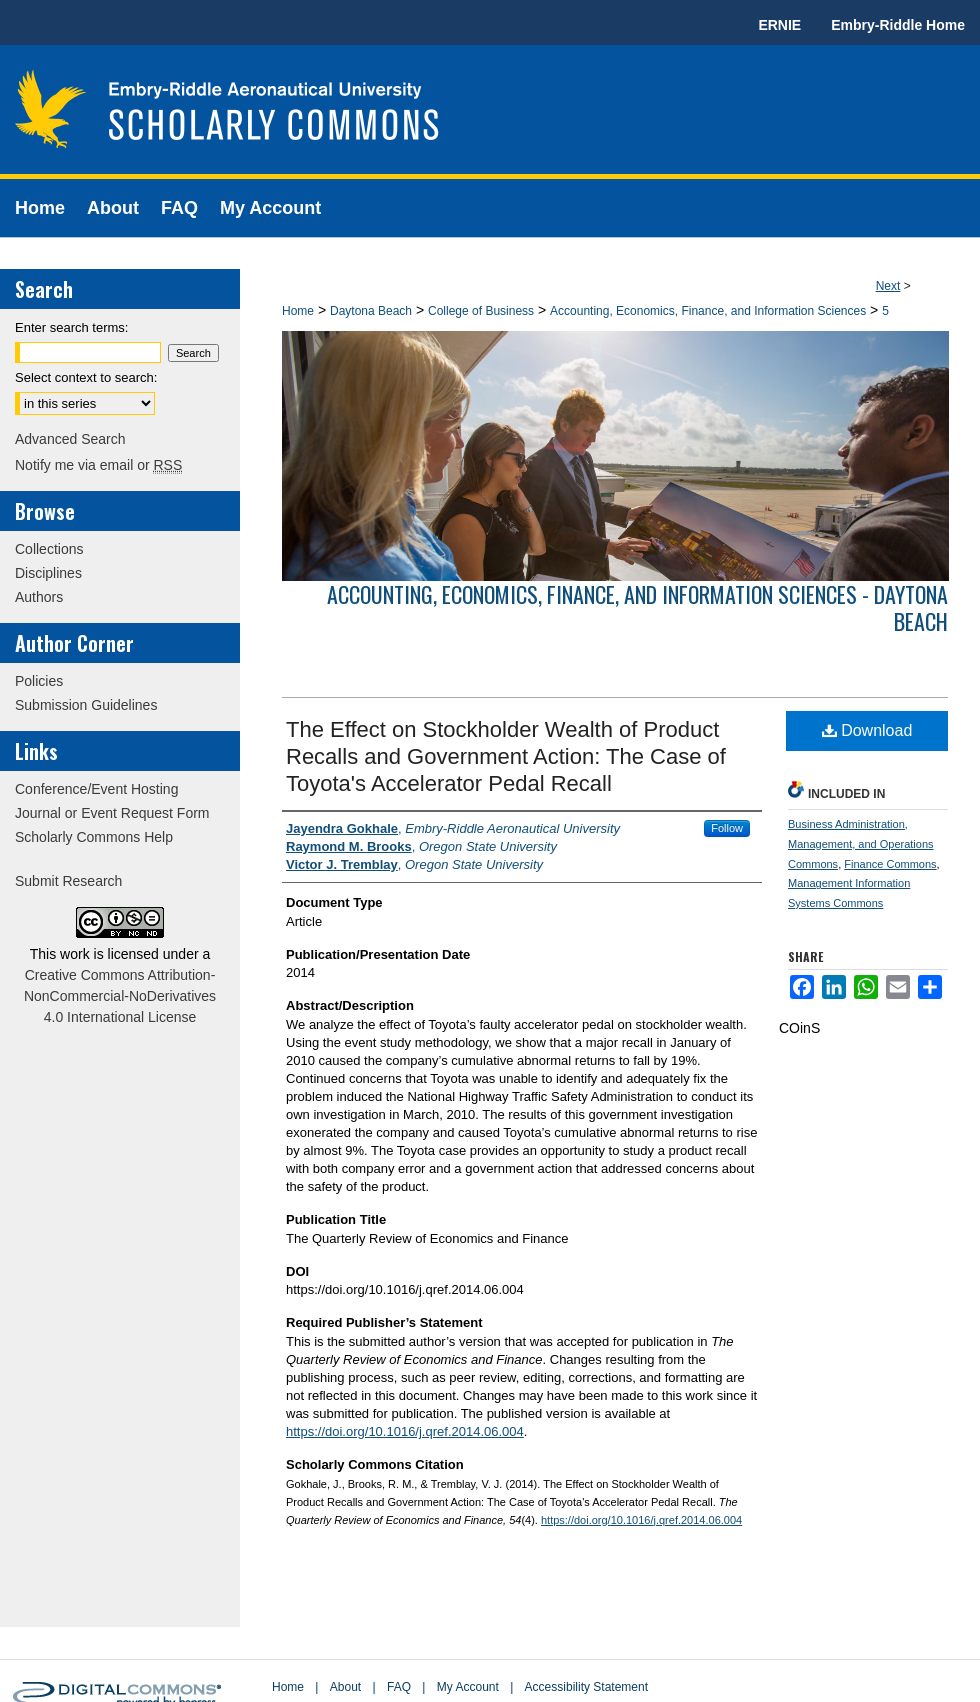 The height and width of the screenshot is (1702, 980). Describe the element at coordinates (867, 730) in the screenshot. I see `Download` at that location.